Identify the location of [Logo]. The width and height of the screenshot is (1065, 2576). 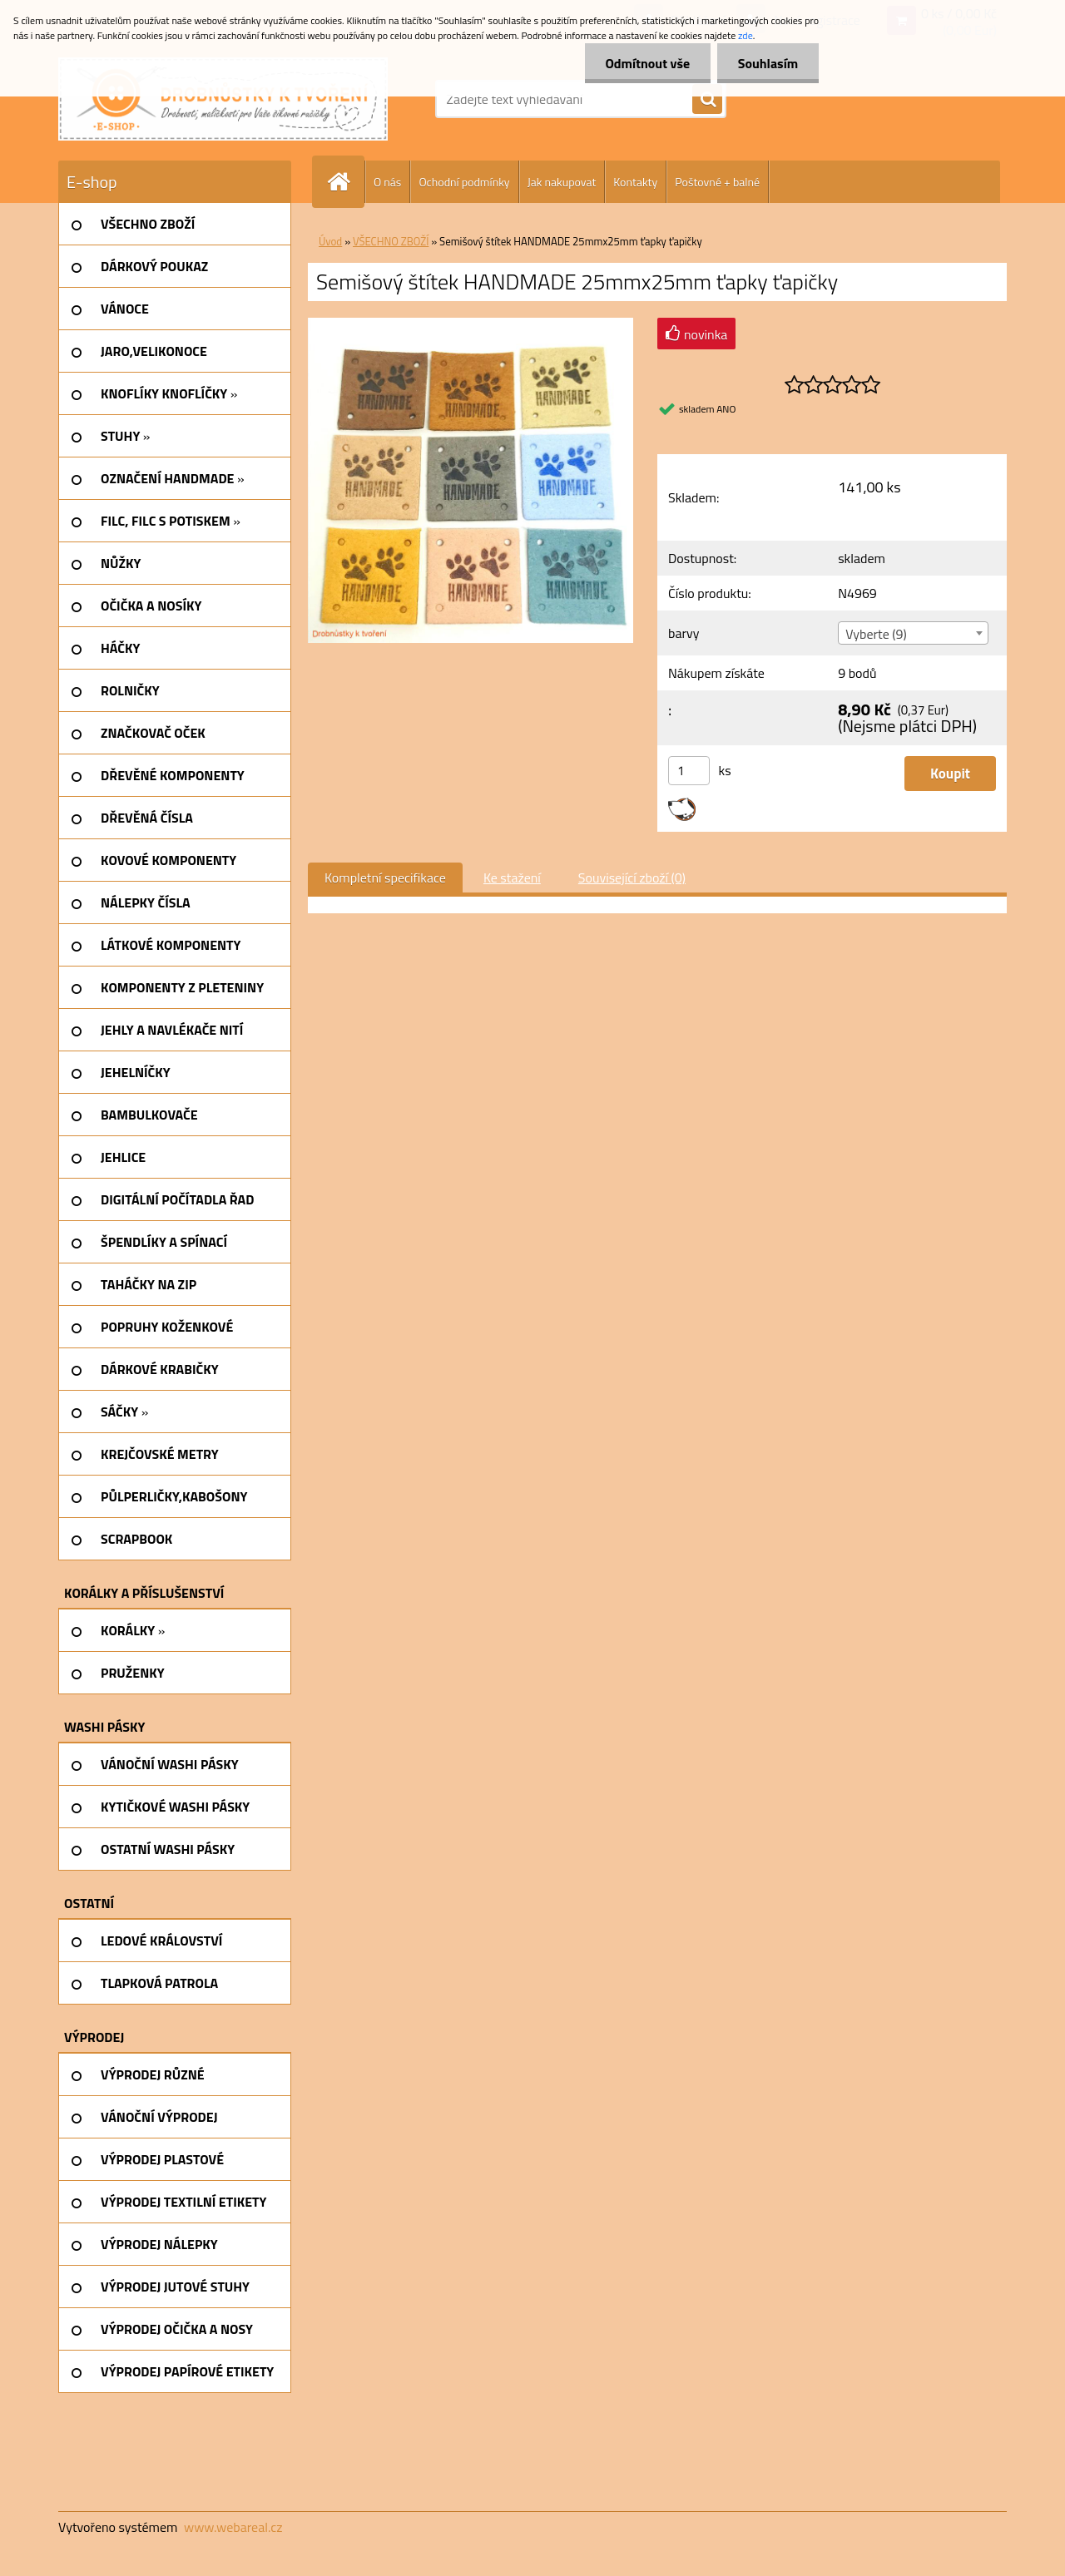
(223, 99).